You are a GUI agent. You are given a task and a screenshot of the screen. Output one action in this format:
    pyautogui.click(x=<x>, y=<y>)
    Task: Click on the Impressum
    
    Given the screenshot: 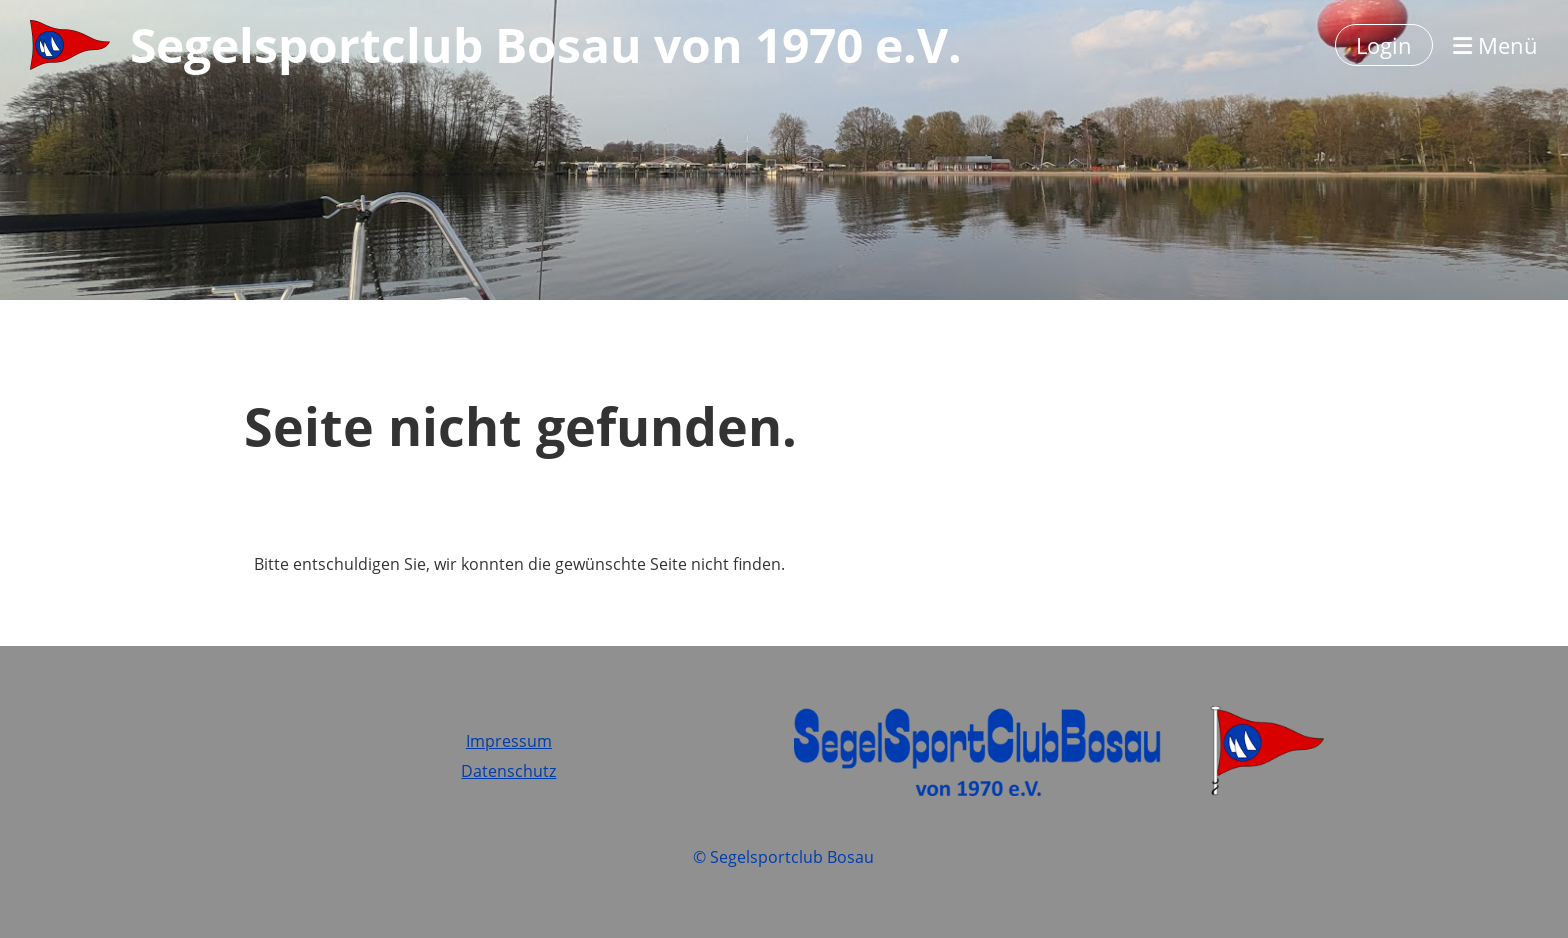 What is the action you would take?
    pyautogui.click(x=509, y=741)
    